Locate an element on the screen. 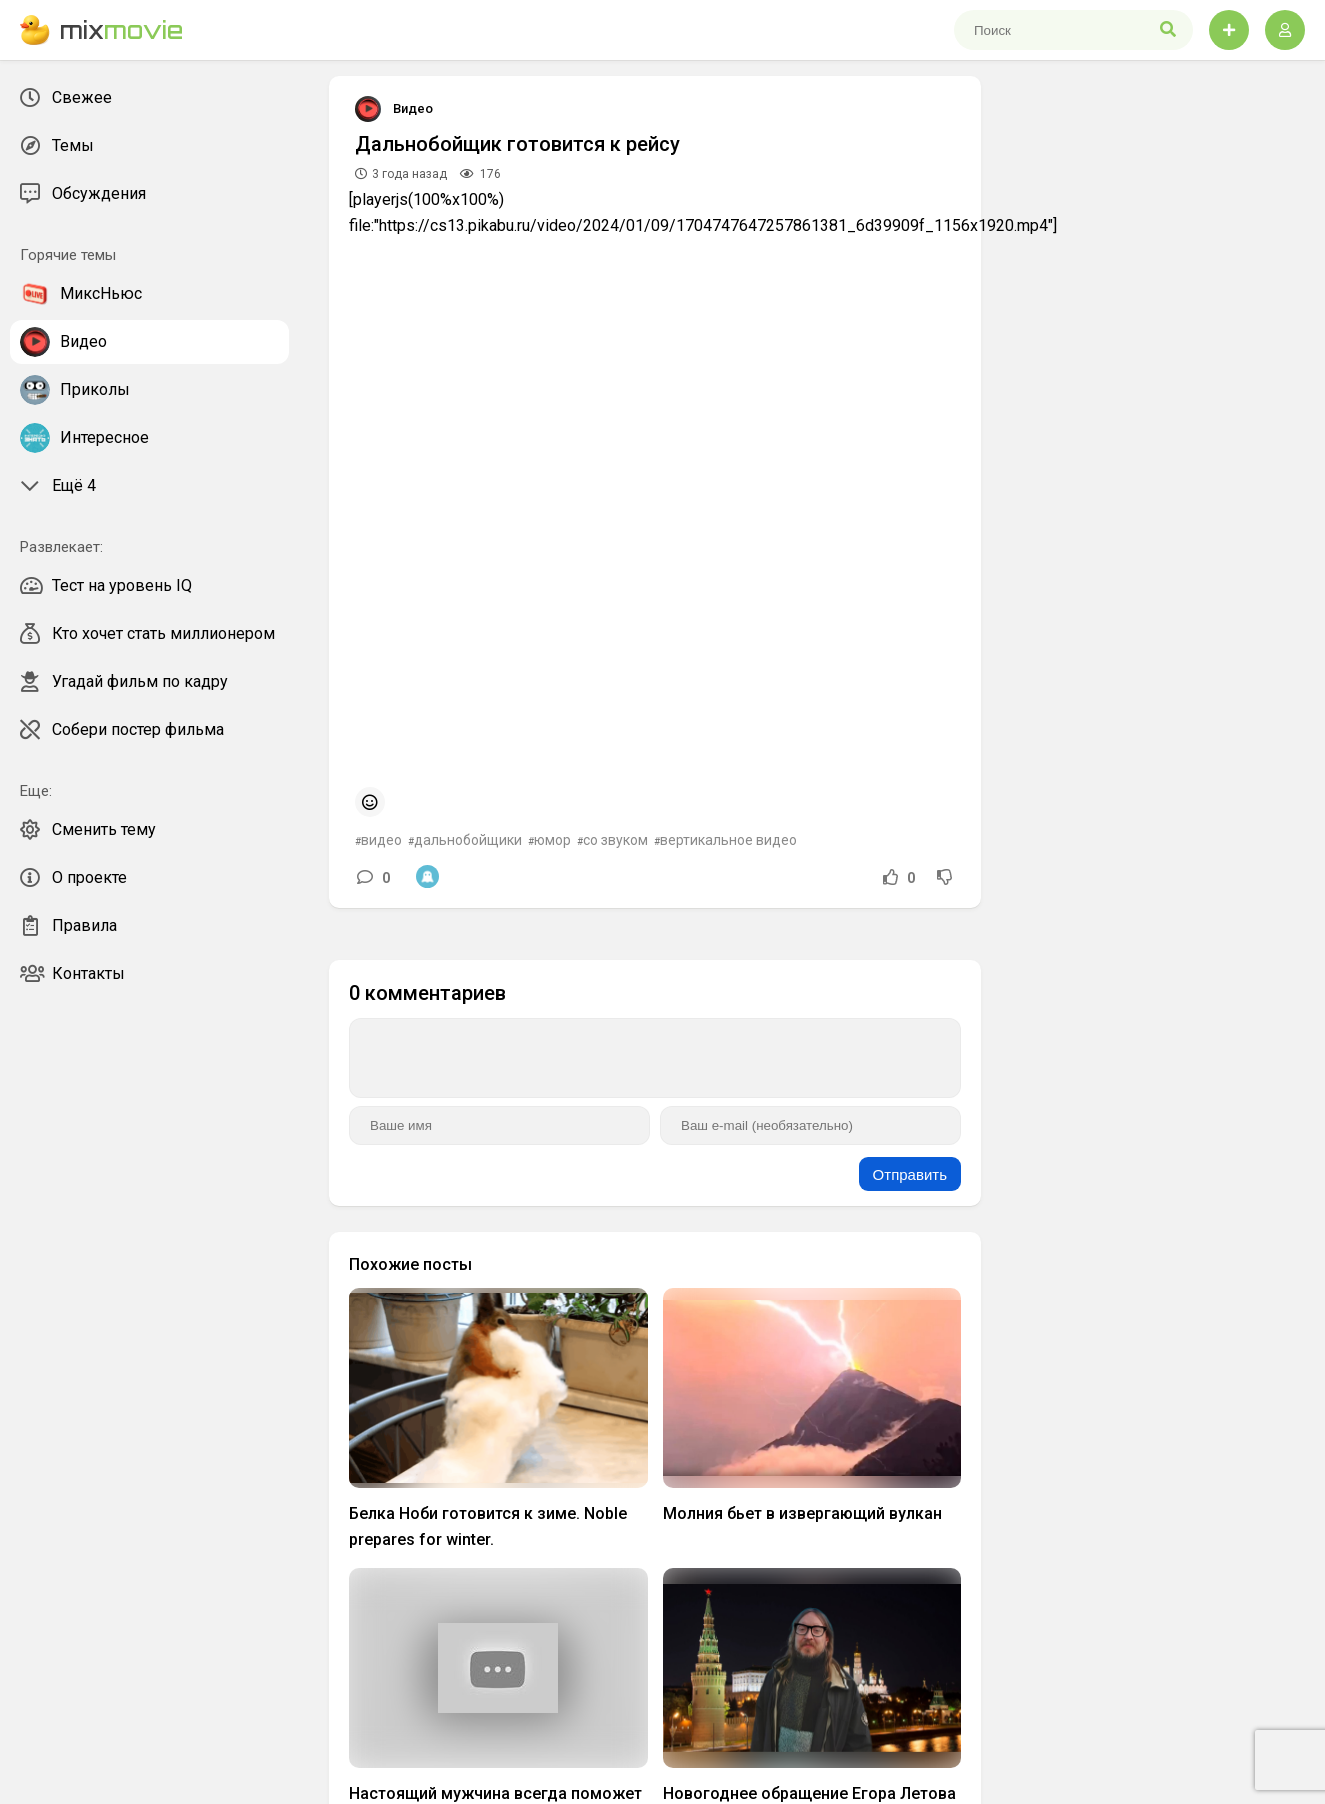  Видео is located at coordinates (413, 108).